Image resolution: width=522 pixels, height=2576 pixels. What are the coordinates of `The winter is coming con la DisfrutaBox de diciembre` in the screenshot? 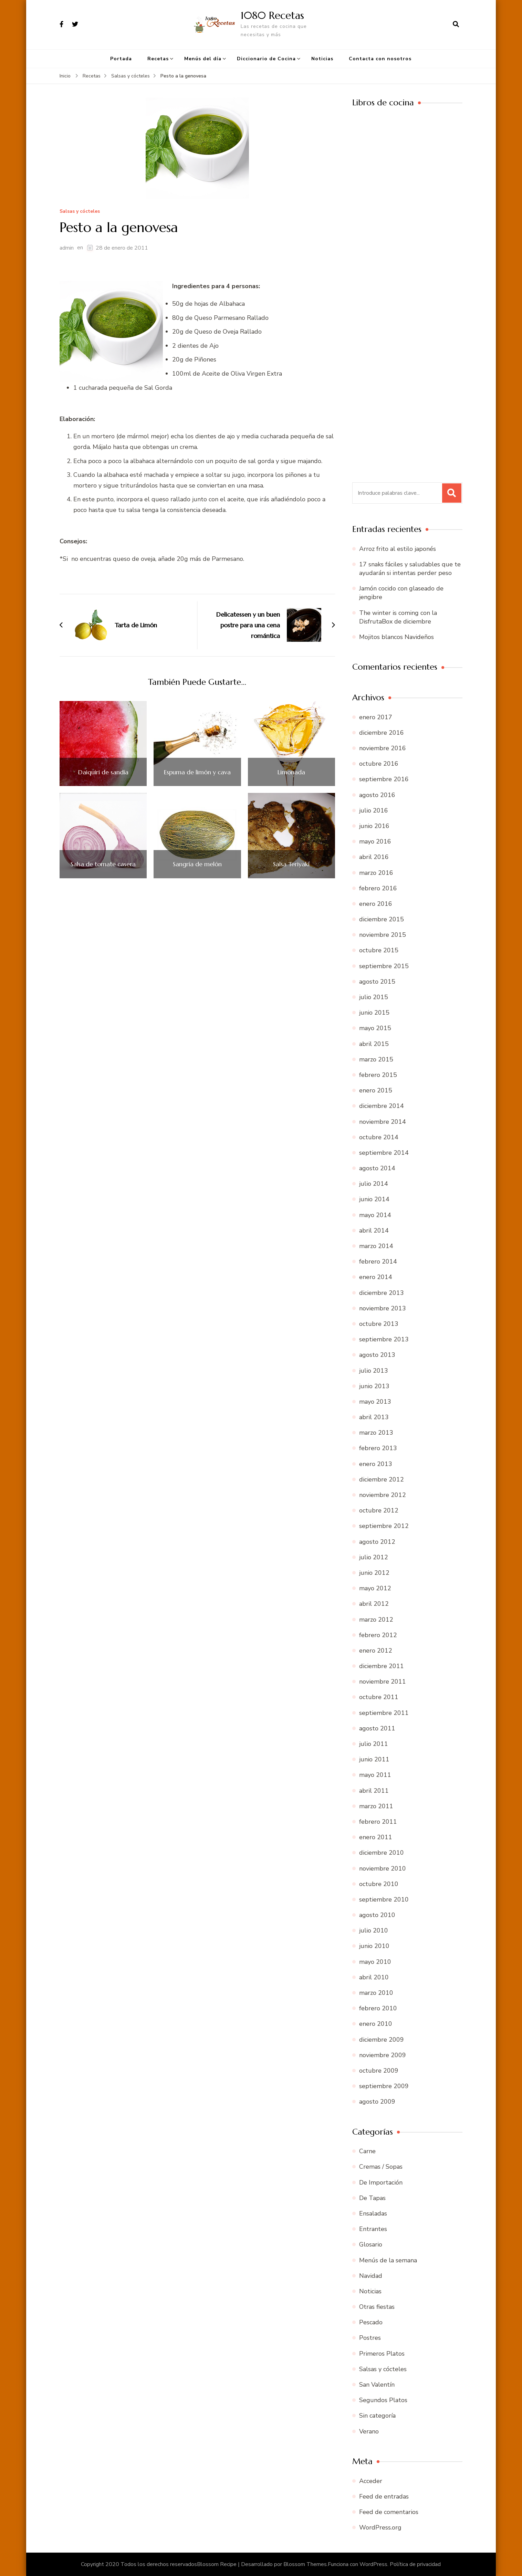 It's located at (398, 617).